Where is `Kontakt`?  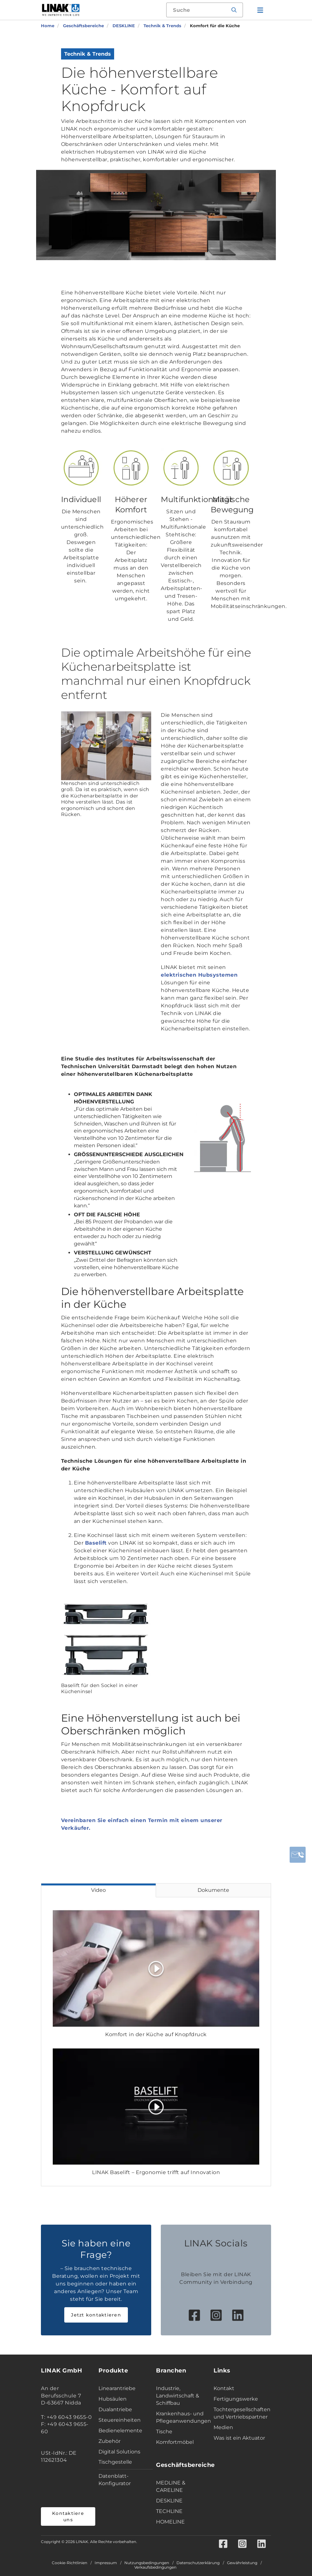
Kontakt is located at coordinates (224, 2388).